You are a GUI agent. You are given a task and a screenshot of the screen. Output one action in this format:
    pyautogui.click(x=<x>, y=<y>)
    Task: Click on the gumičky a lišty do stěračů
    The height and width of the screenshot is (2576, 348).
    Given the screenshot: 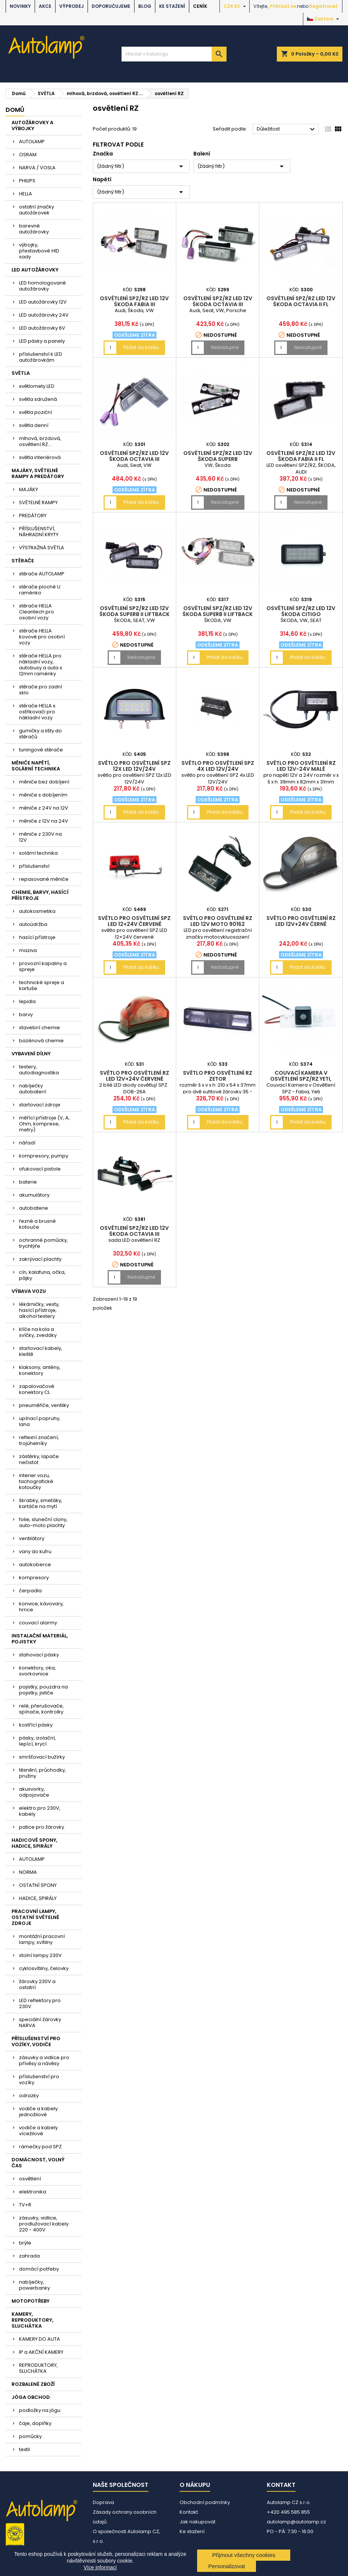 What is the action you would take?
    pyautogui.click(x=40, y=733)
    